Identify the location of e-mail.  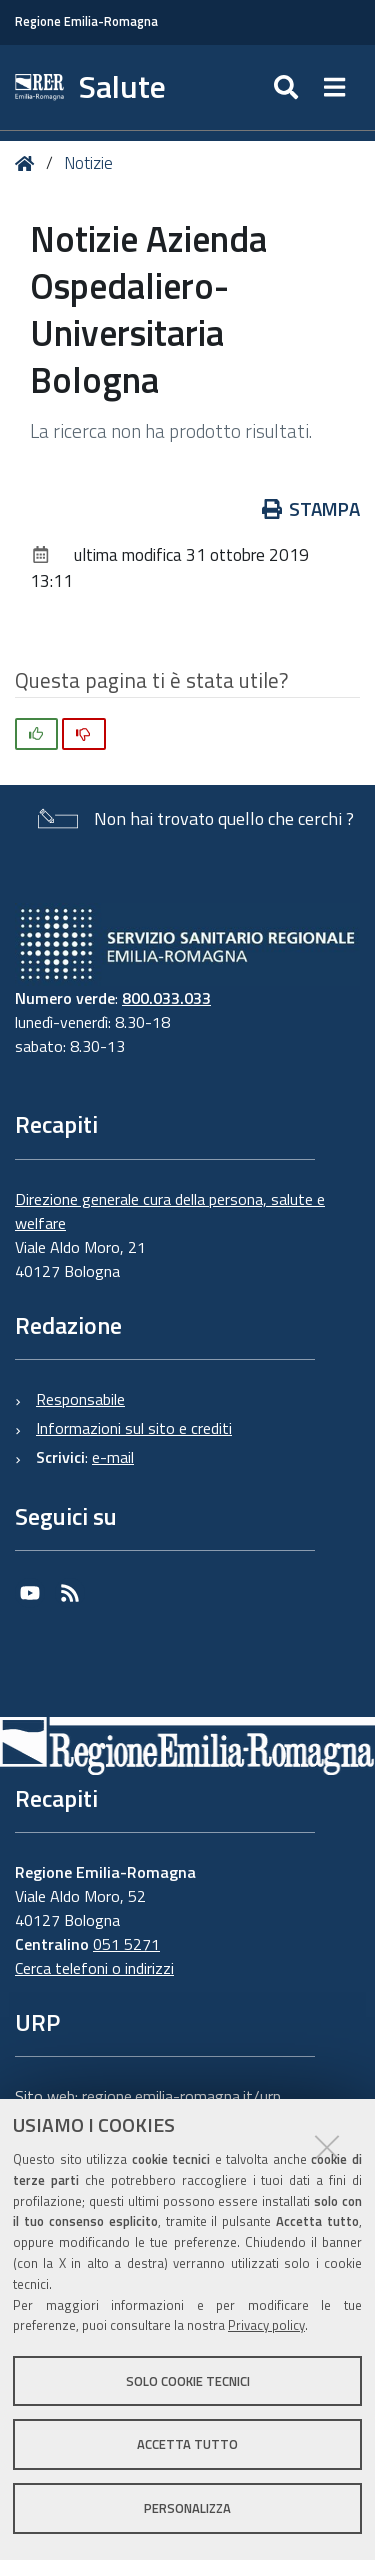
(113, 1457).